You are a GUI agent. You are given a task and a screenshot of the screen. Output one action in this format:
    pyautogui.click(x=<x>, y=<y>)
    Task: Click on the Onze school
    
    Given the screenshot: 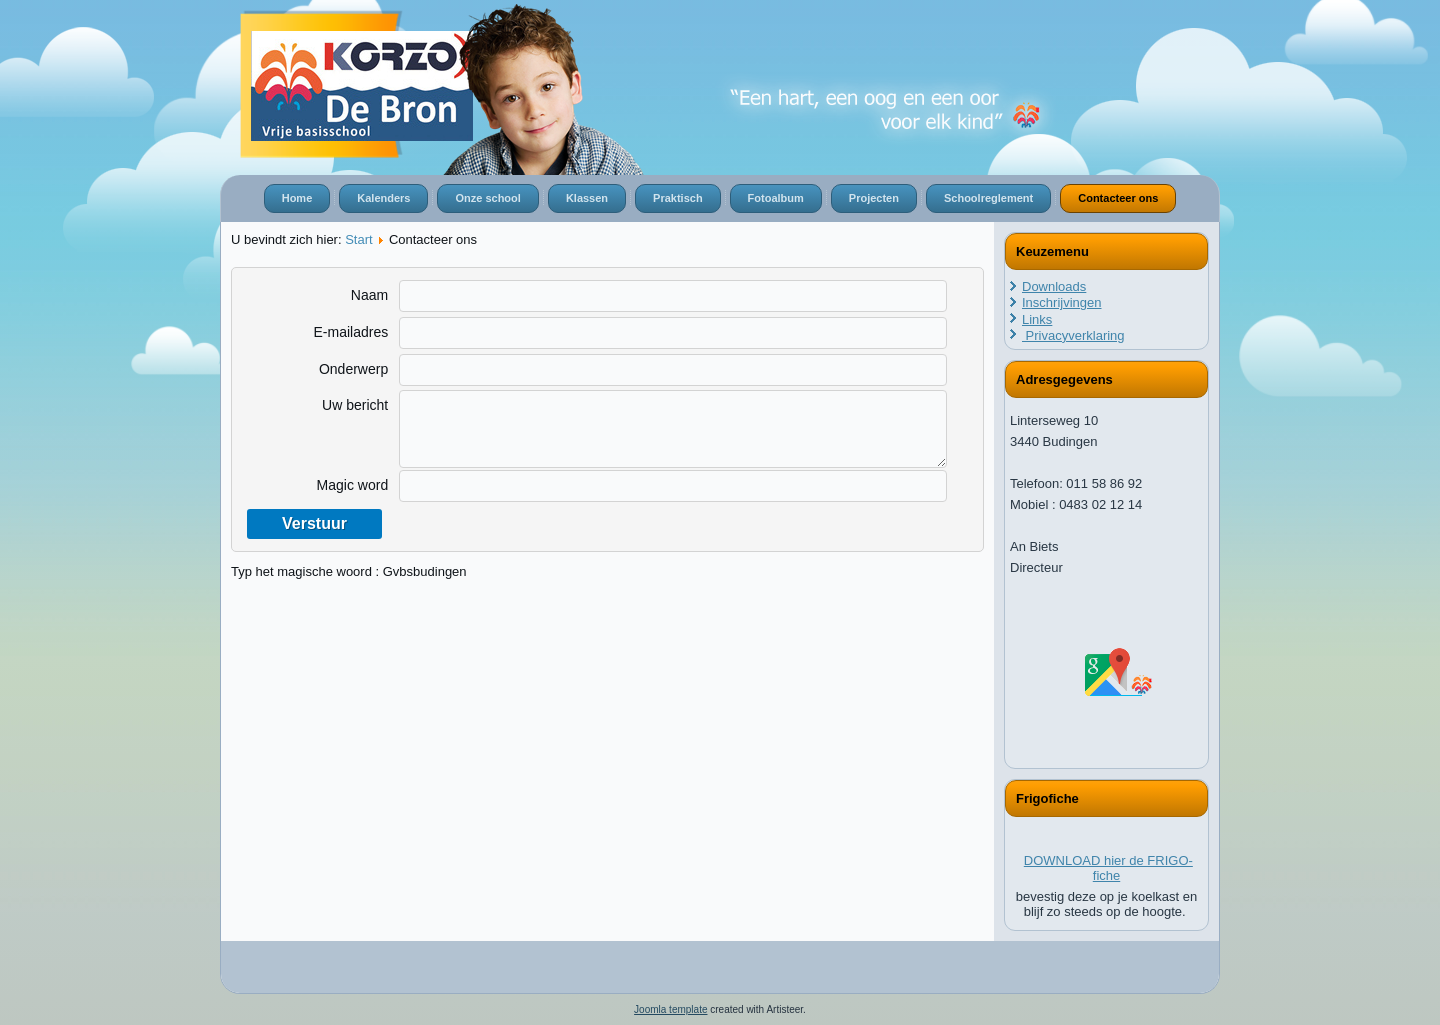 What is the action you would take?
    pyautogui.click(x=487, y=198)
    